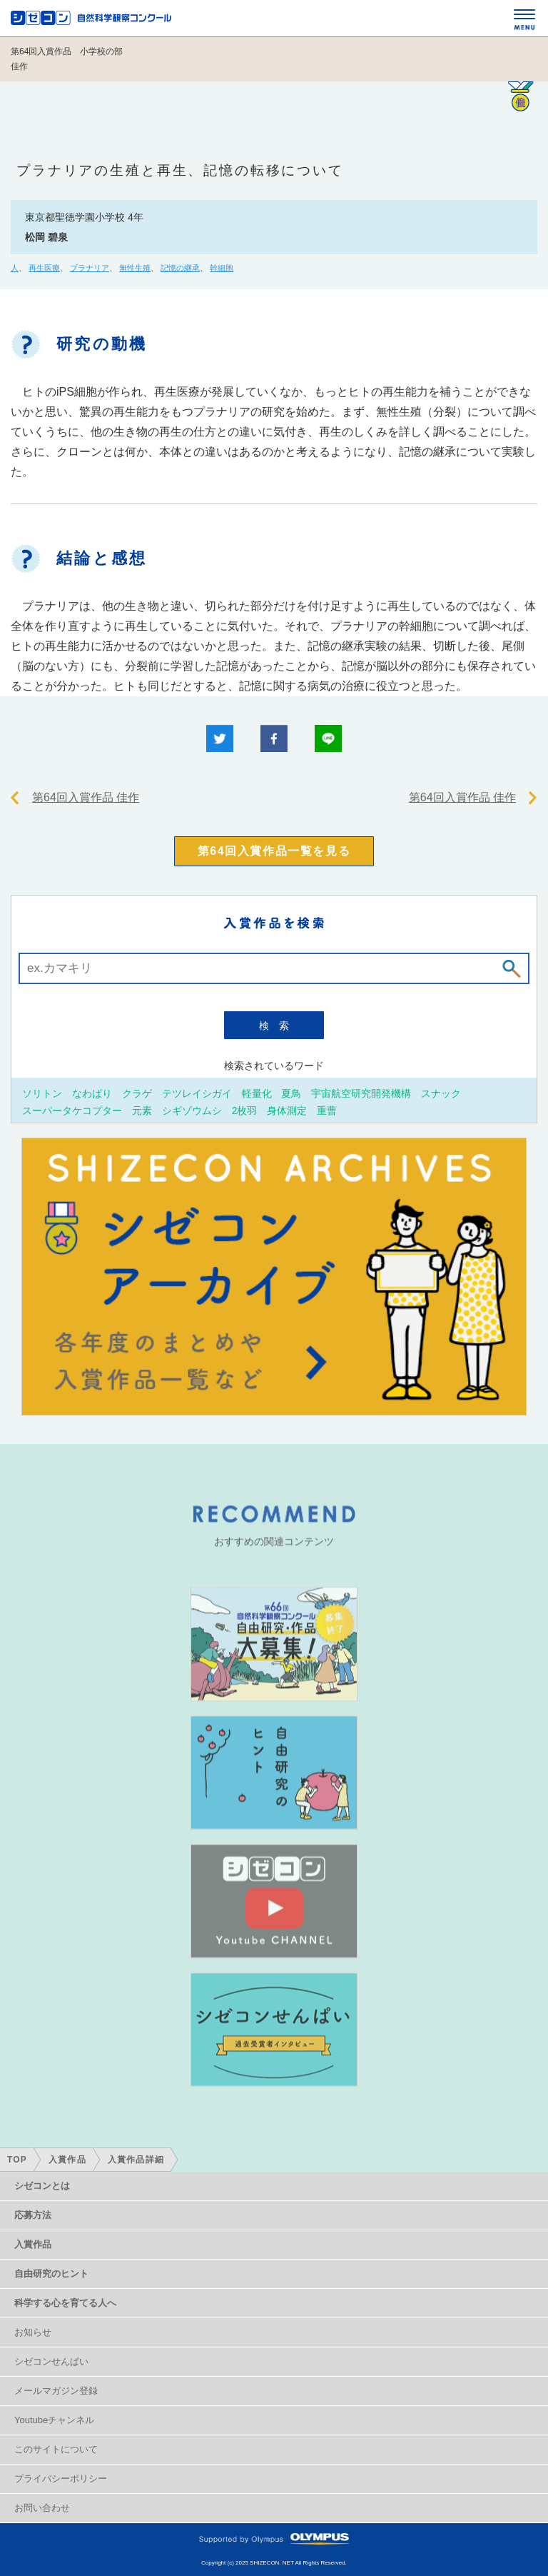  What do you see at coordinates (291, 1093) in the screenshot?
I see `夏鳥` at bounding box center [291, 1093].